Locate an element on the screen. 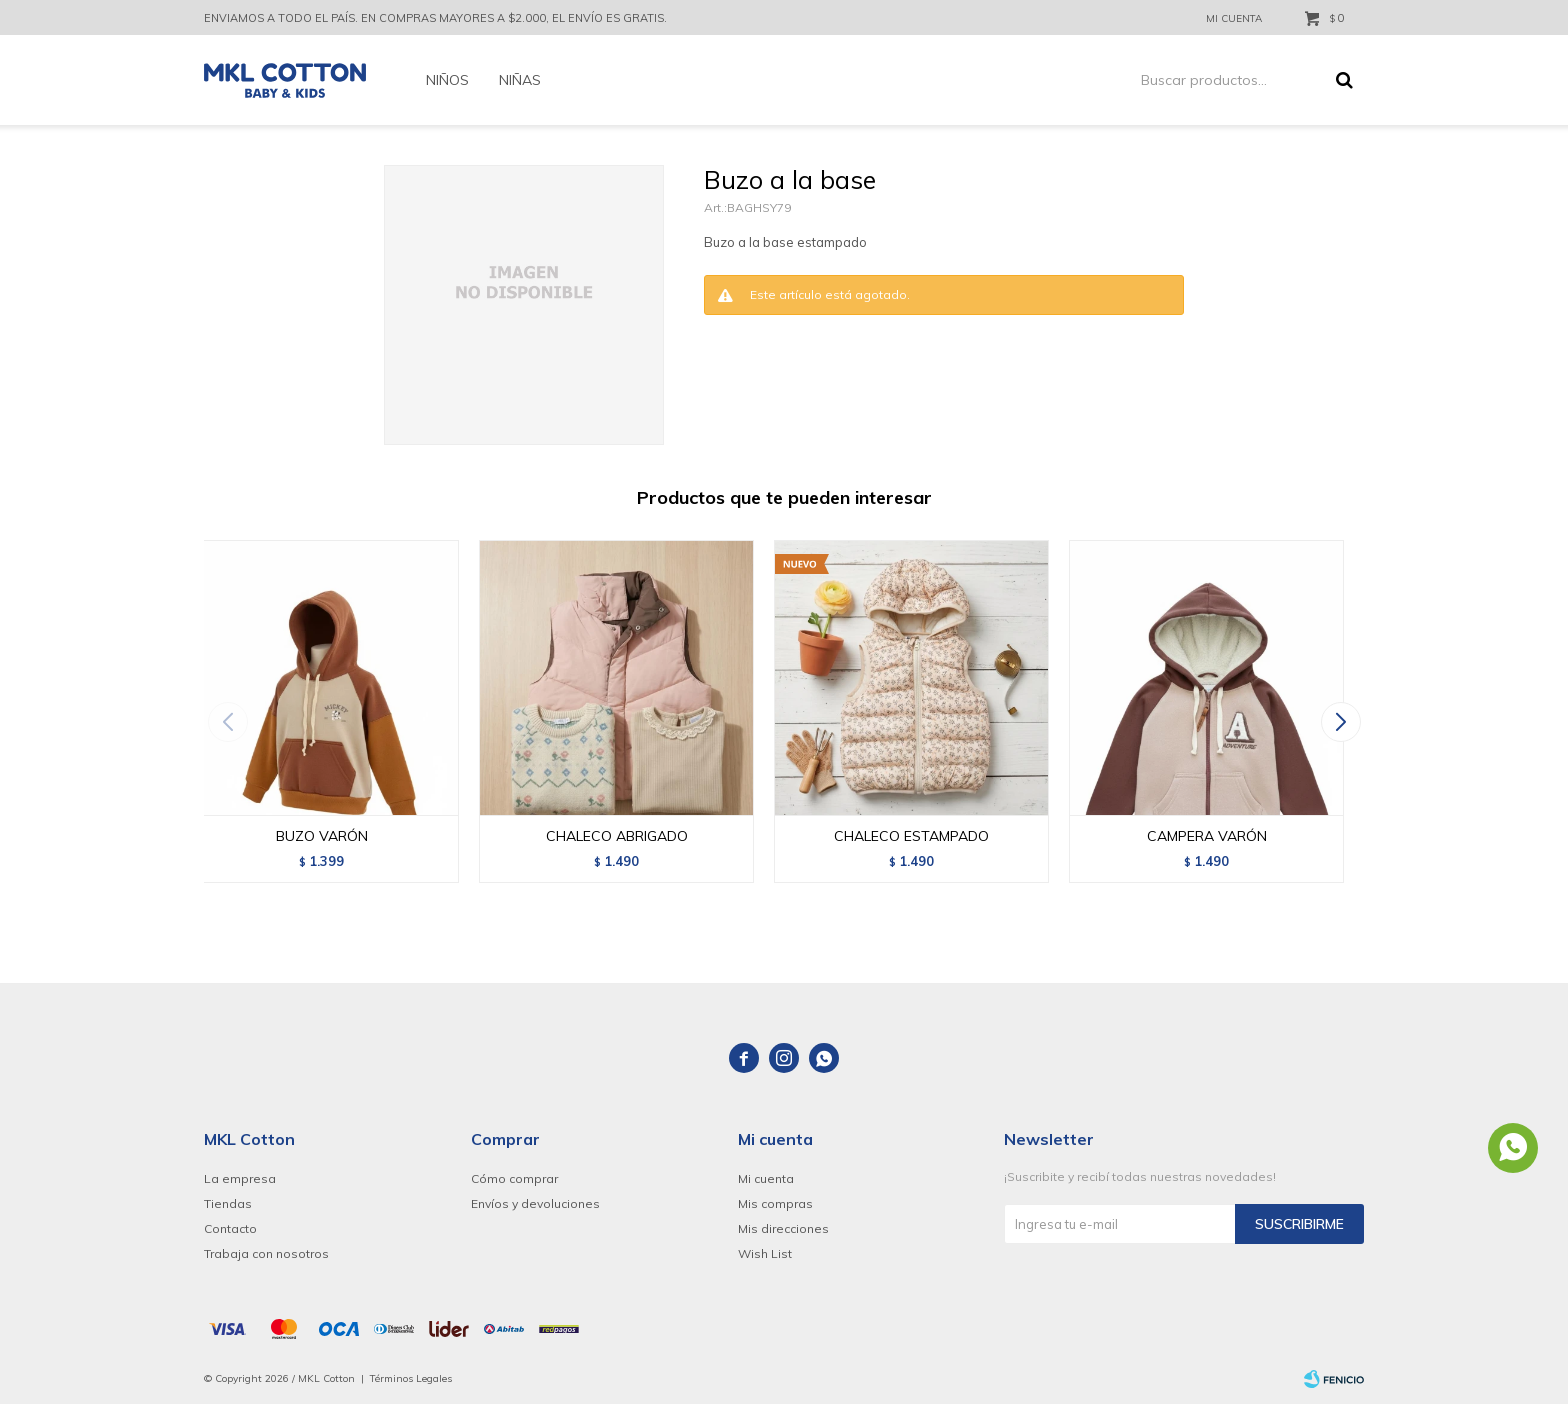 The image size is (1568, 1404). La empresa is located at coordinates (240, 1178).